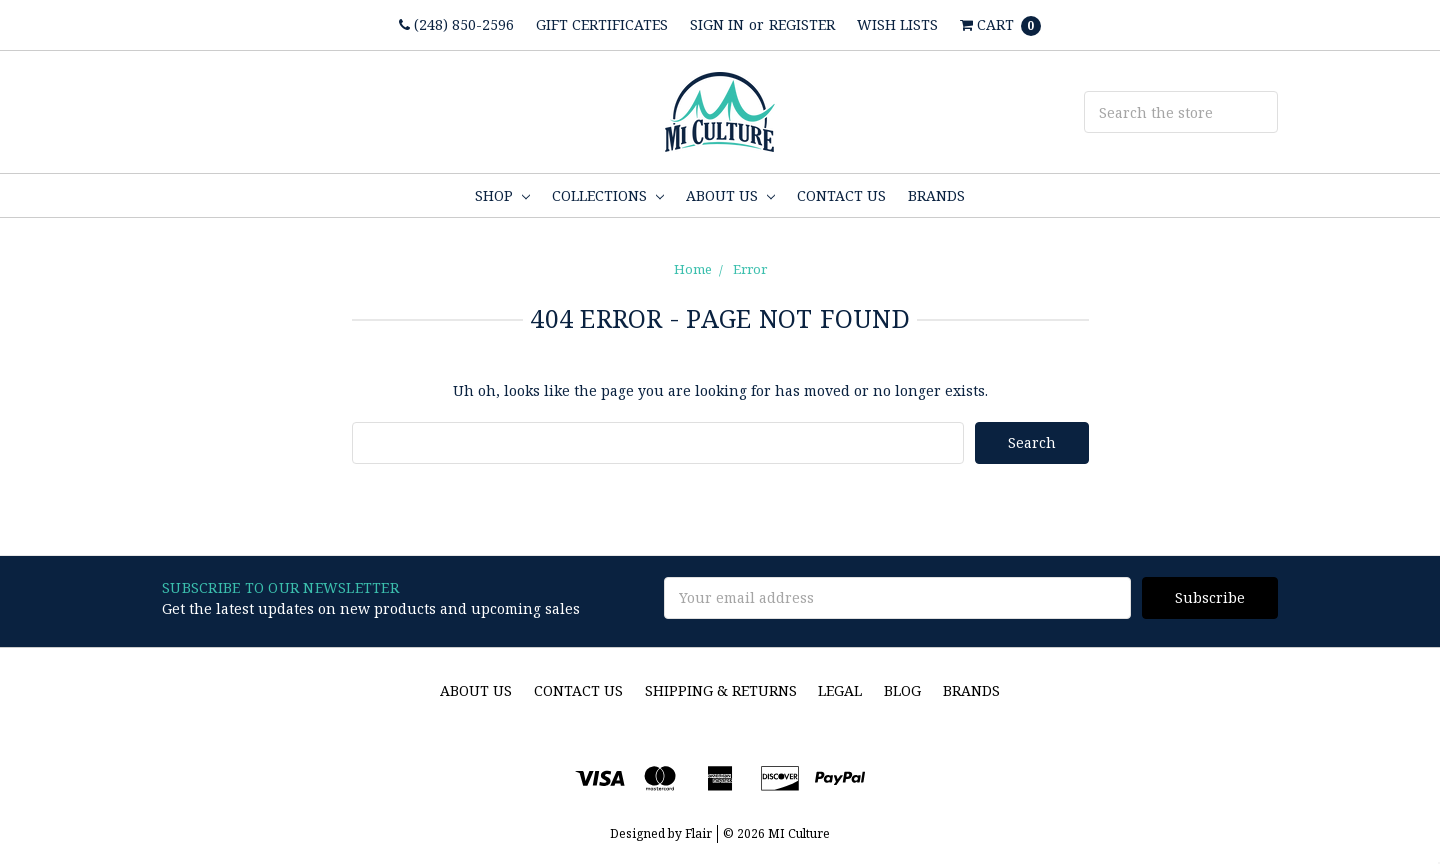  What do you see at coordinates (698, 833) in the screenshot?
I see `Flair` at bounding box center [698, 833].